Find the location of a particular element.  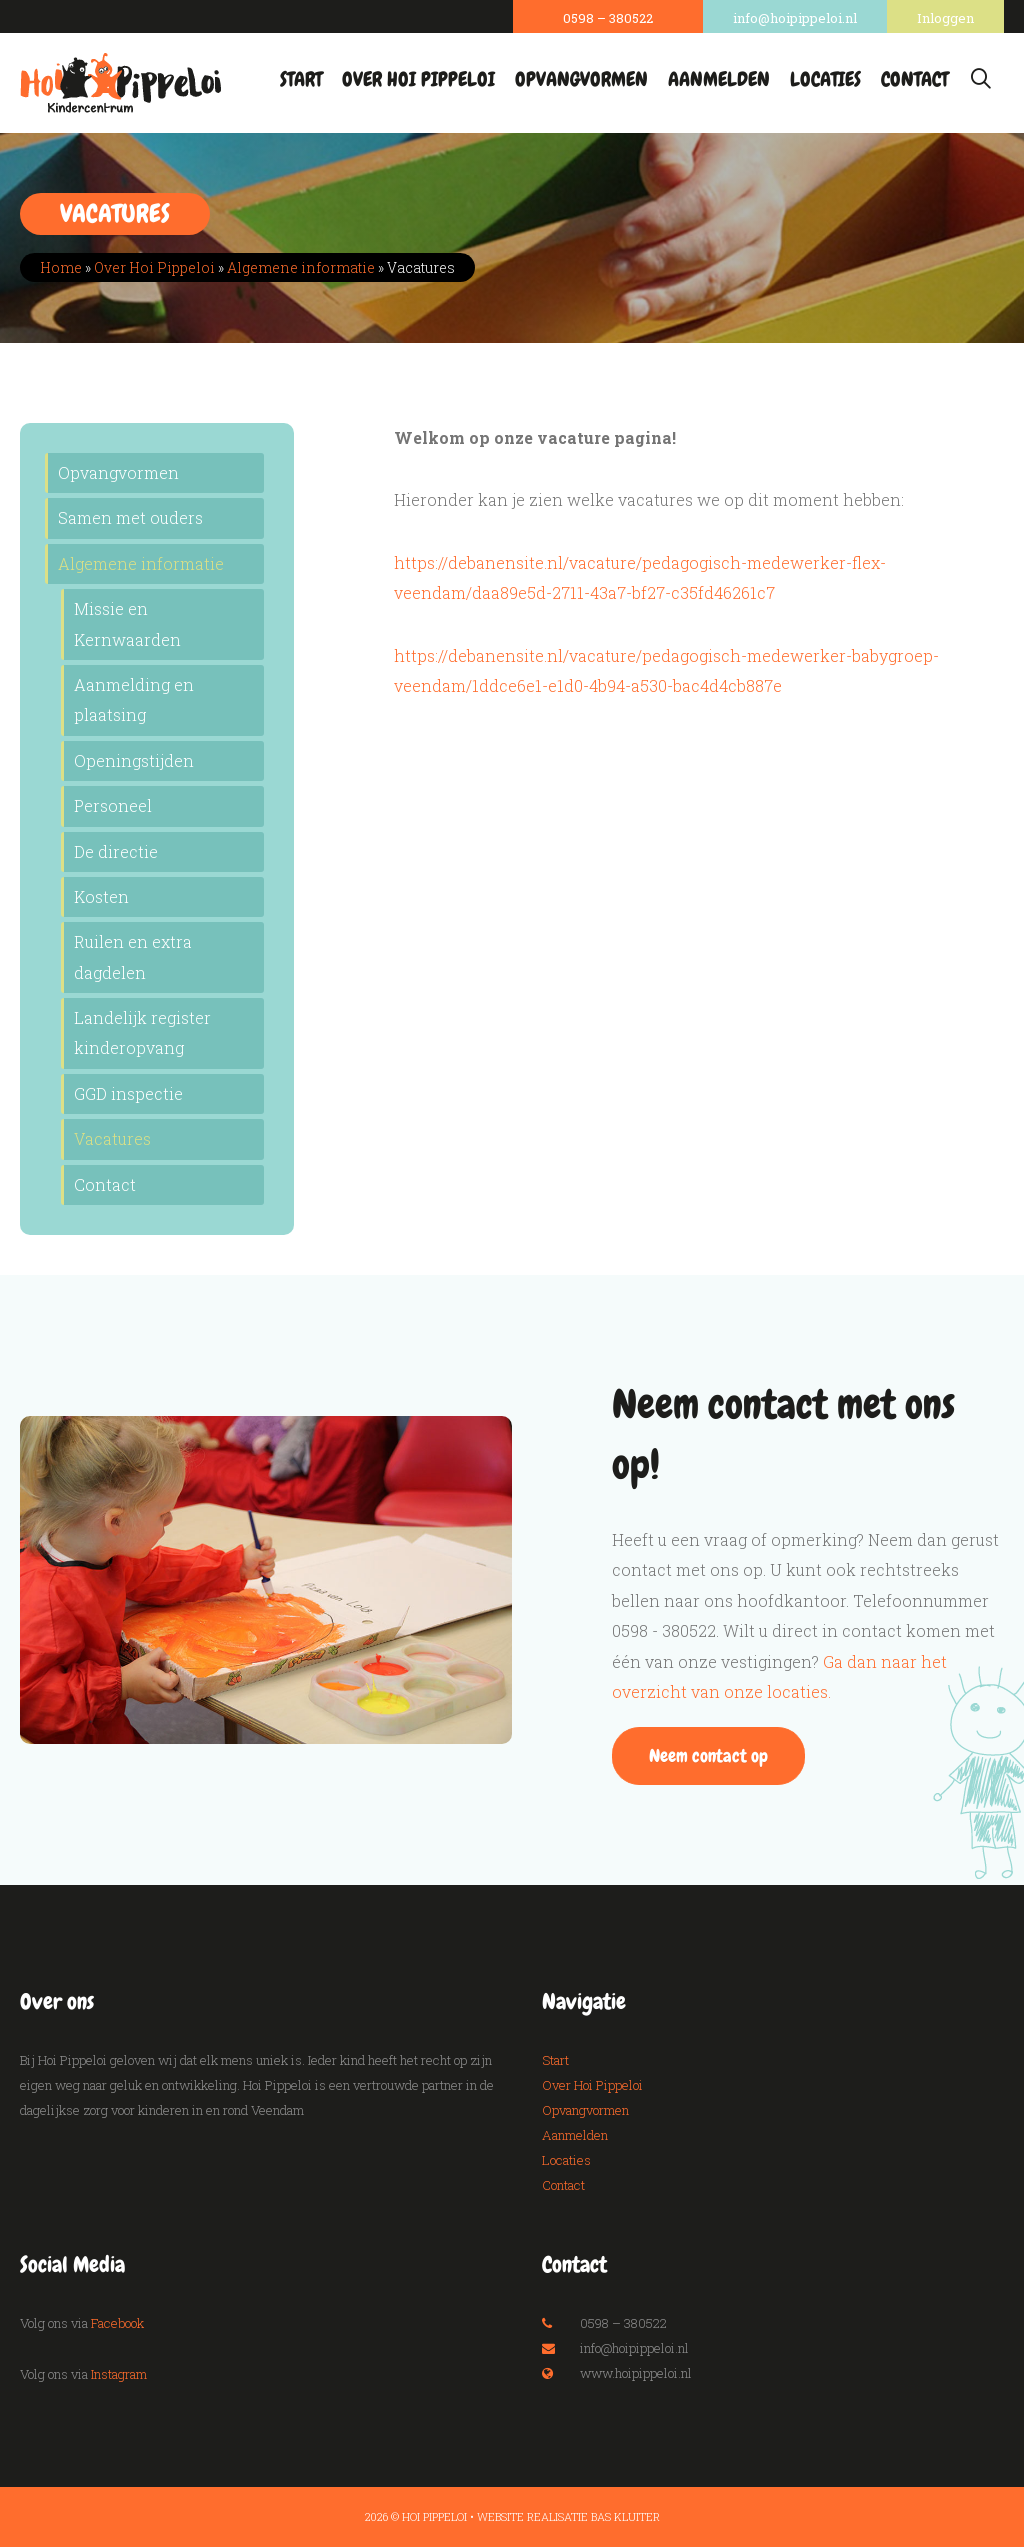

GGD inspectie is located at coordinates (128, 1093).